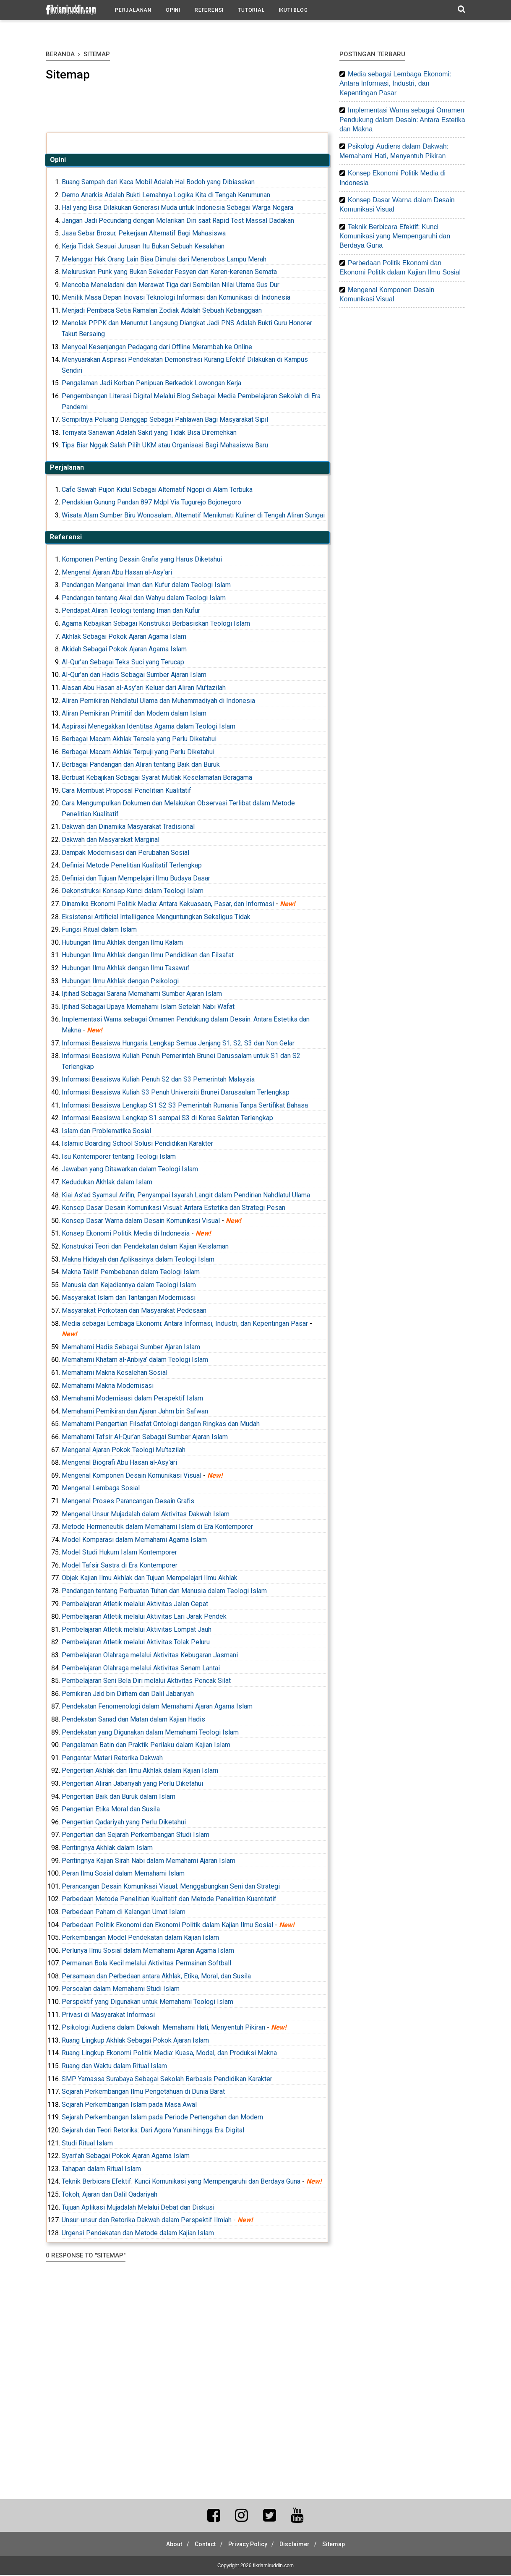 This screenshot has height=2576, width=511. I want to click on Dampak Modernisasi dan Perubahan Sosial, so click(125, 853).